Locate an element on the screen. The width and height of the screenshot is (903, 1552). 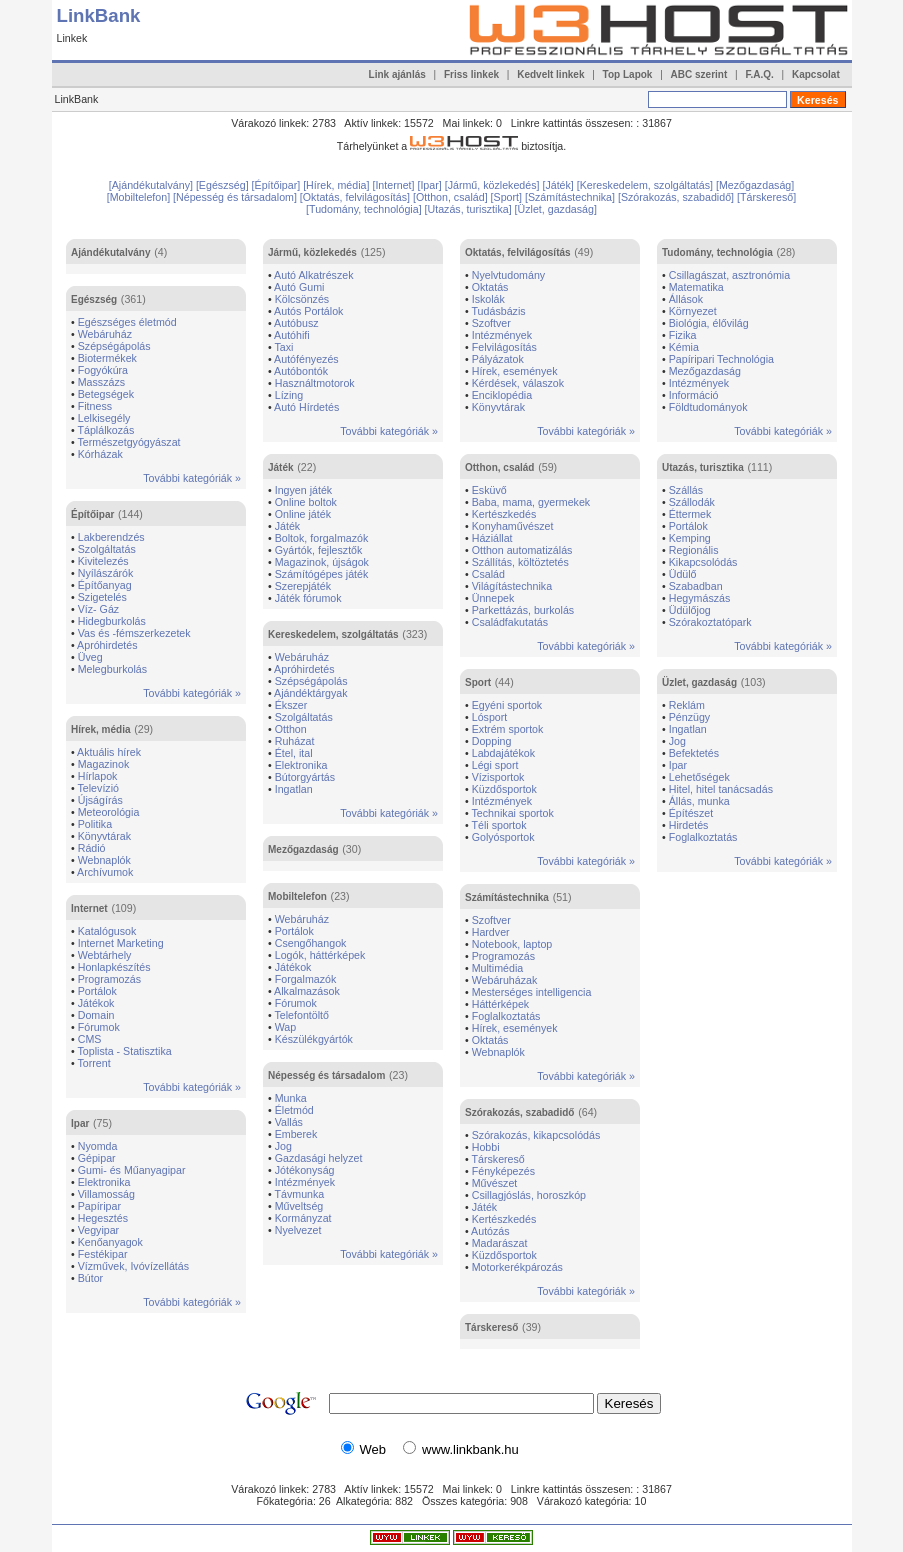
Honlapkészítés is located at coordinates (114, 967).